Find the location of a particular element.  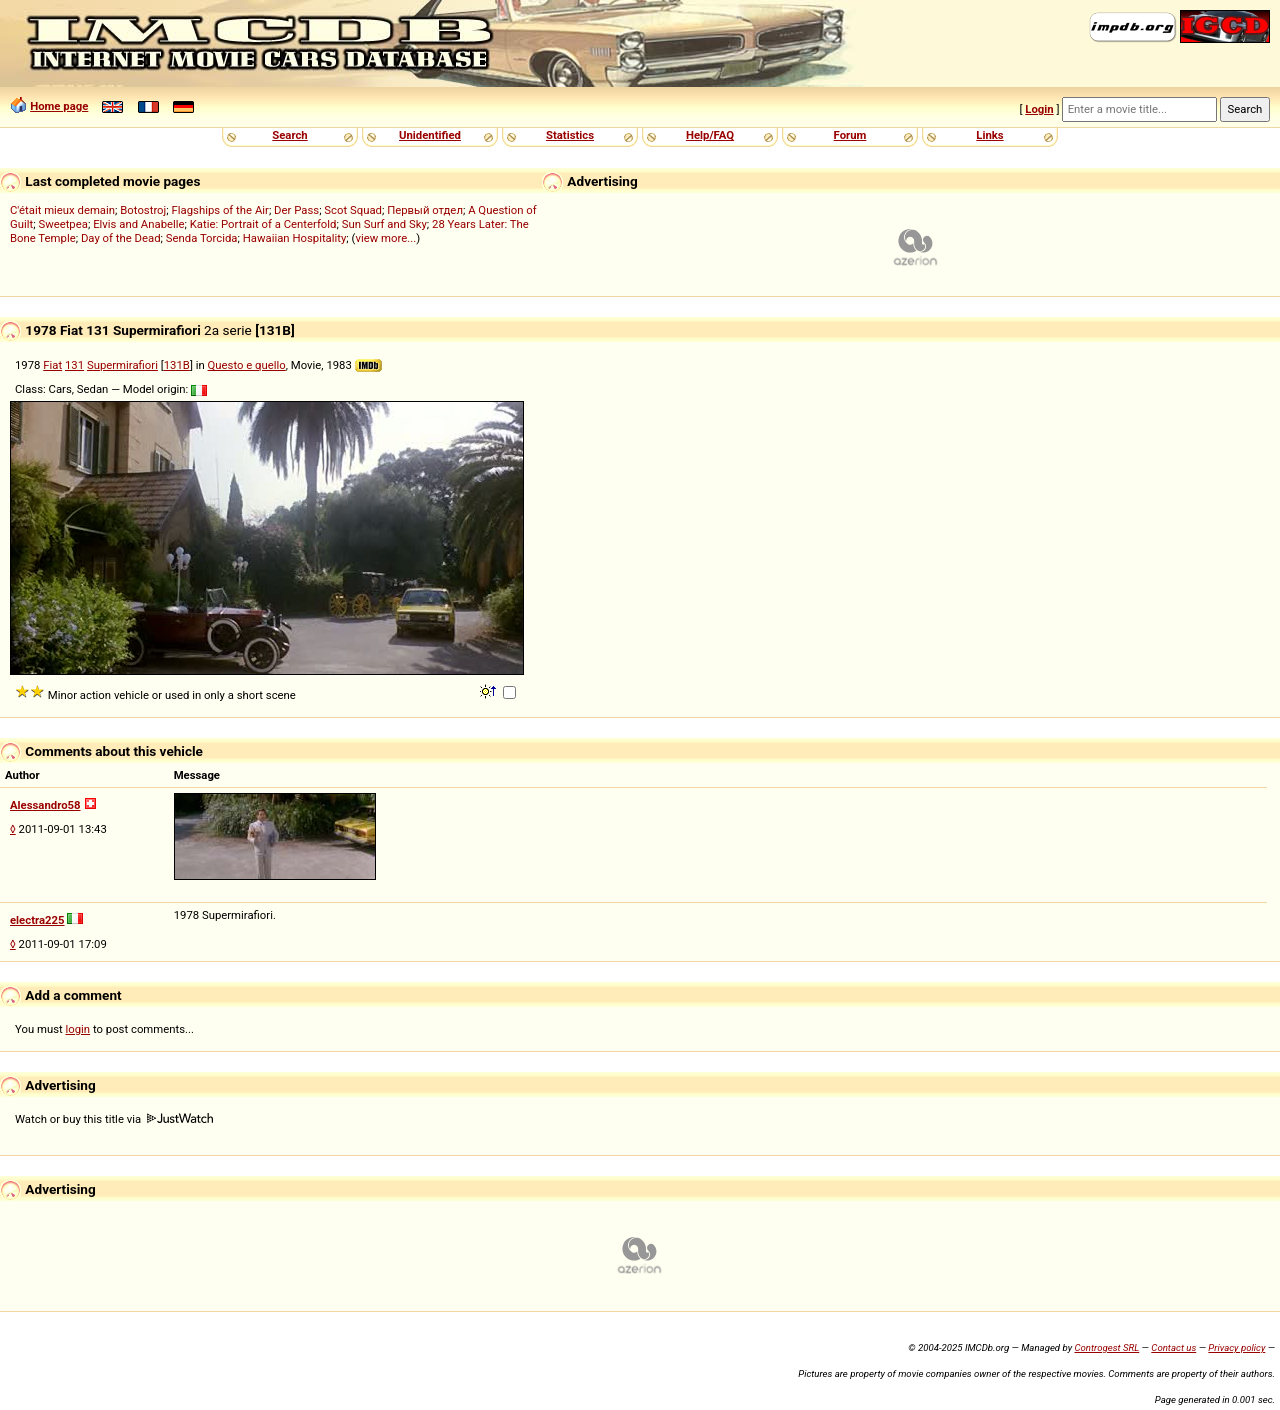

Hawaiian Hospitality is located at coordinates (295, 238).